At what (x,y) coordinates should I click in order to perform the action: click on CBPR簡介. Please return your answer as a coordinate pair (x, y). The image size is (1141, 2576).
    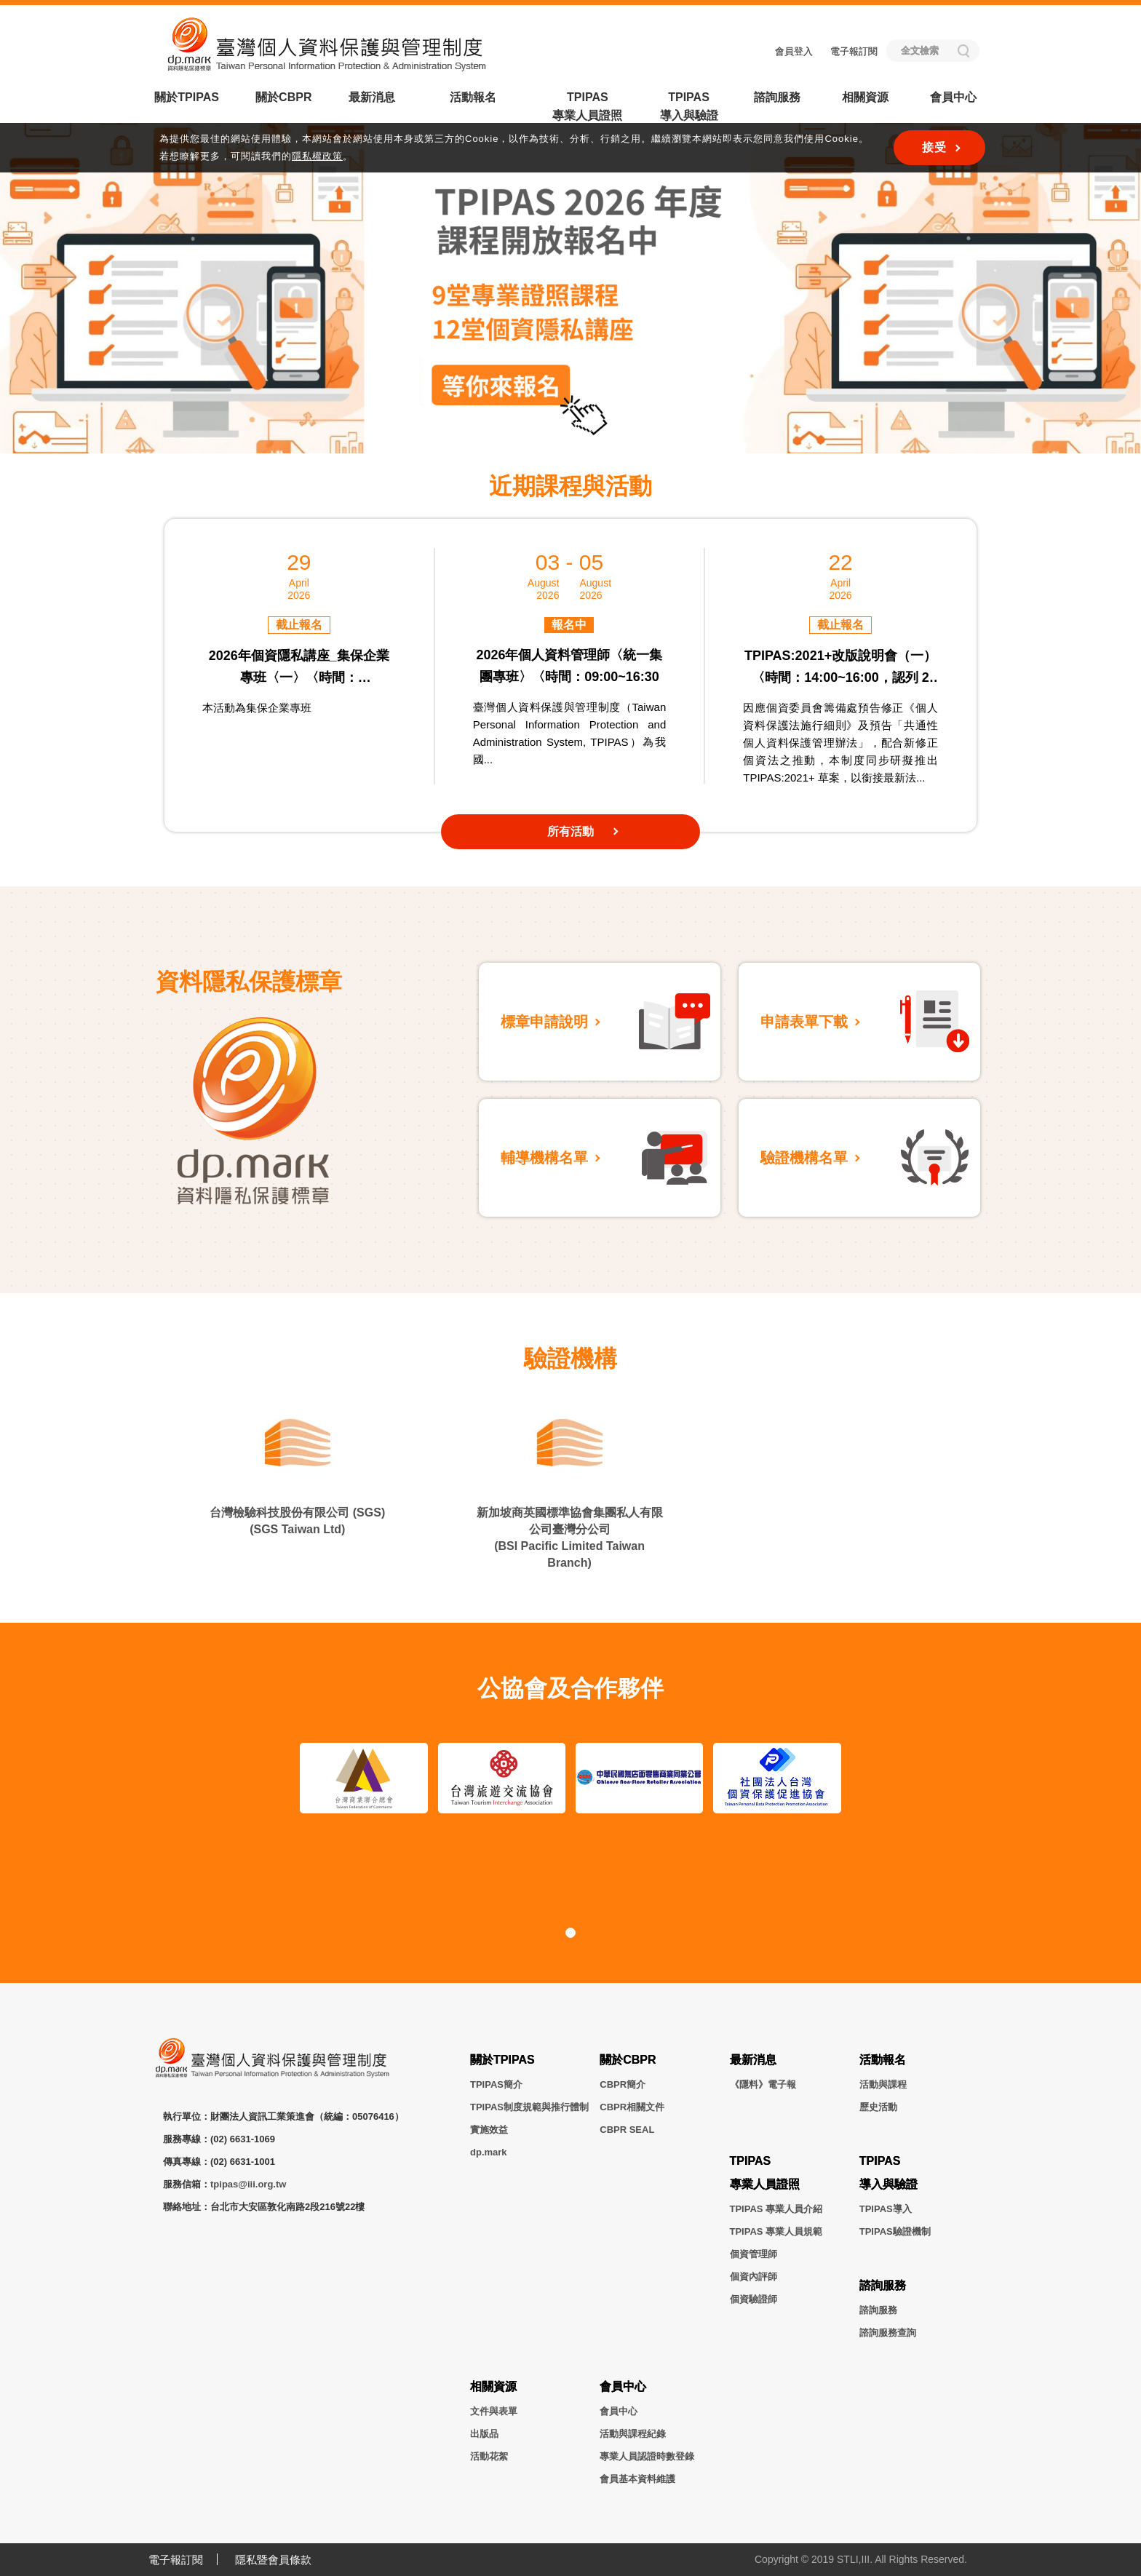
    Looking at the image, I should click on (622, 2084).